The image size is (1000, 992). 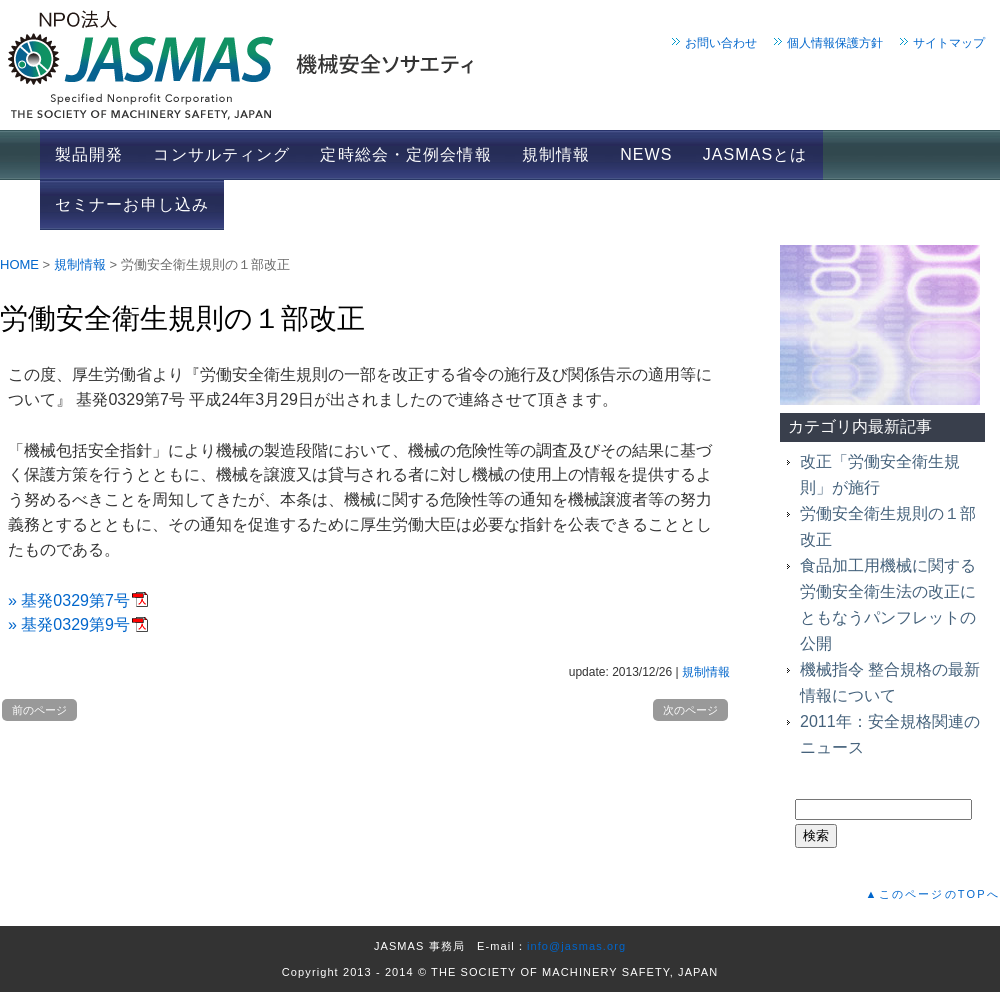 I want to click on お問い合わせ, so click(x=721, y=43).